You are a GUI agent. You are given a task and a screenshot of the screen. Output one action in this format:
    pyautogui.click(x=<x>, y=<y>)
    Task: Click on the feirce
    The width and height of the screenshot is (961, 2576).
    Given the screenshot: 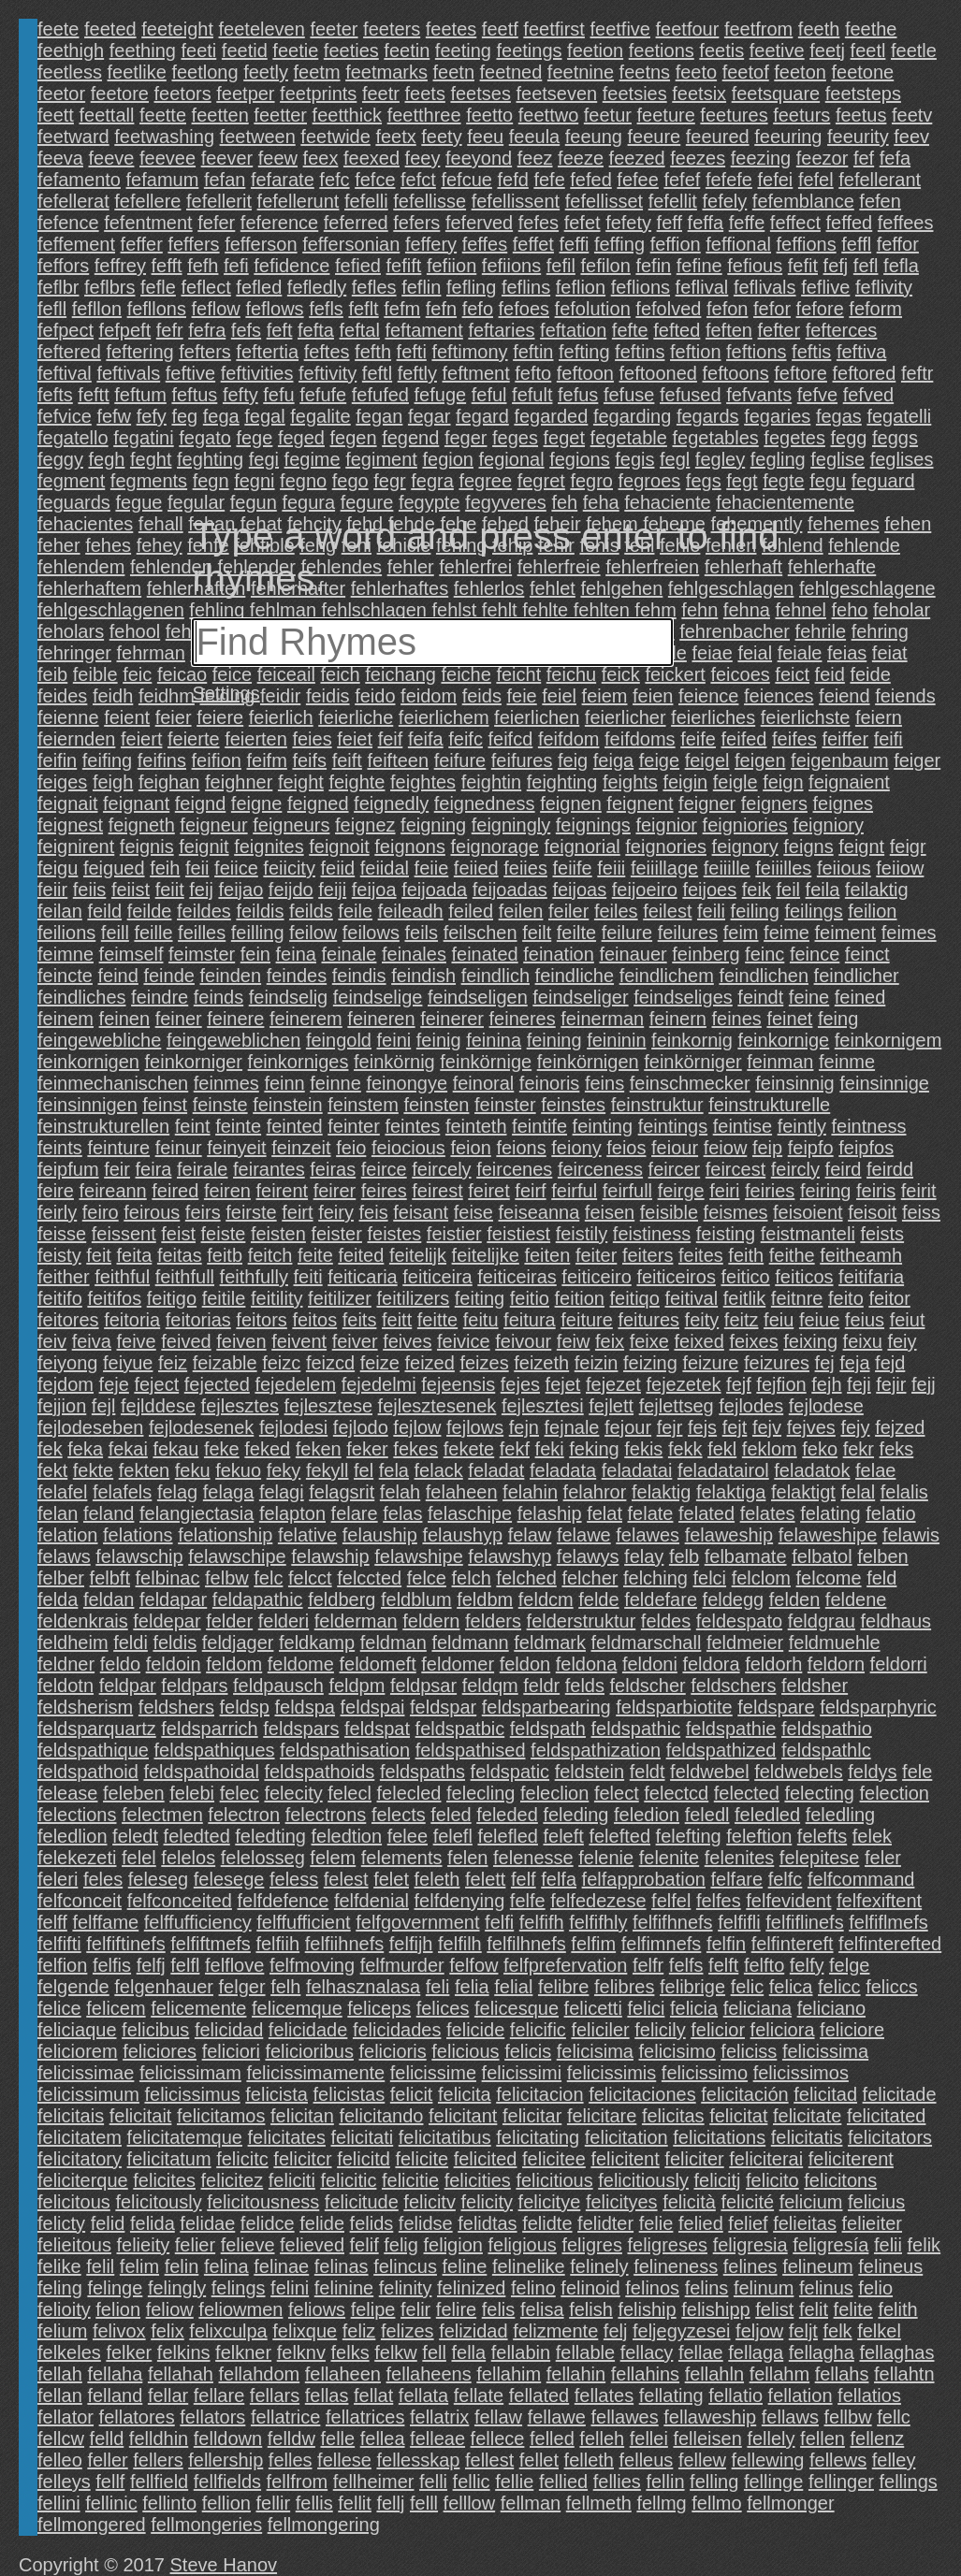 What is the action you would take?
    pyautogui.click(x=384, y=1169)
    